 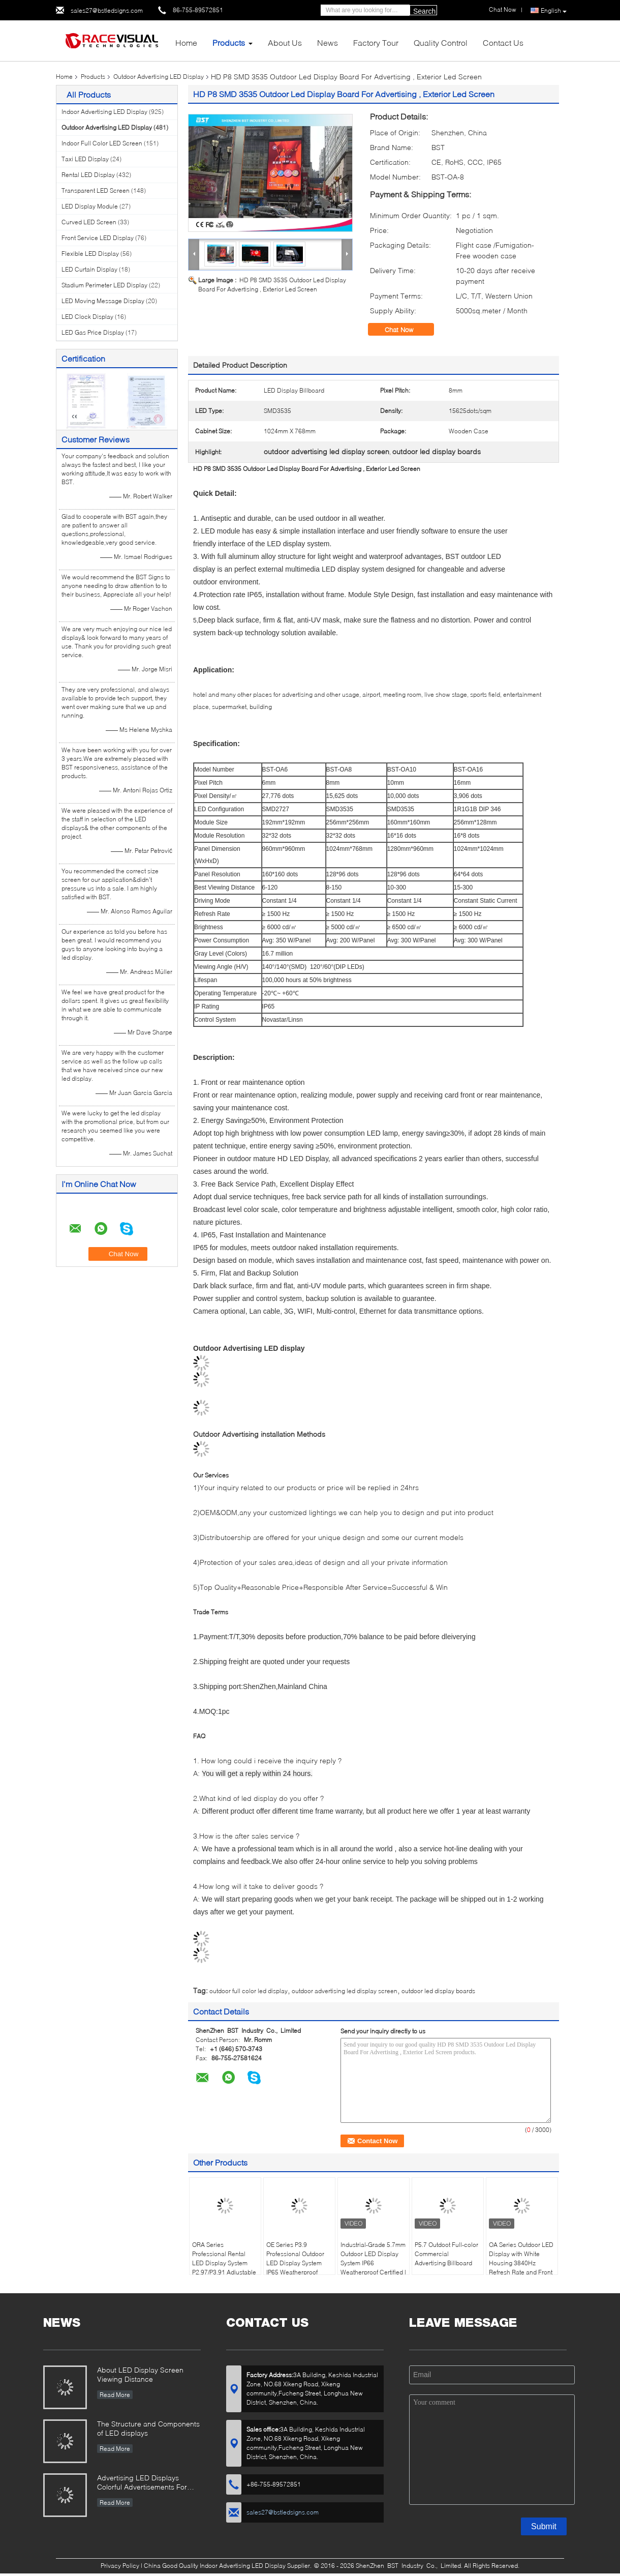 I want to click on outdoor advertising led display screen, so click(x=344, y=1991).